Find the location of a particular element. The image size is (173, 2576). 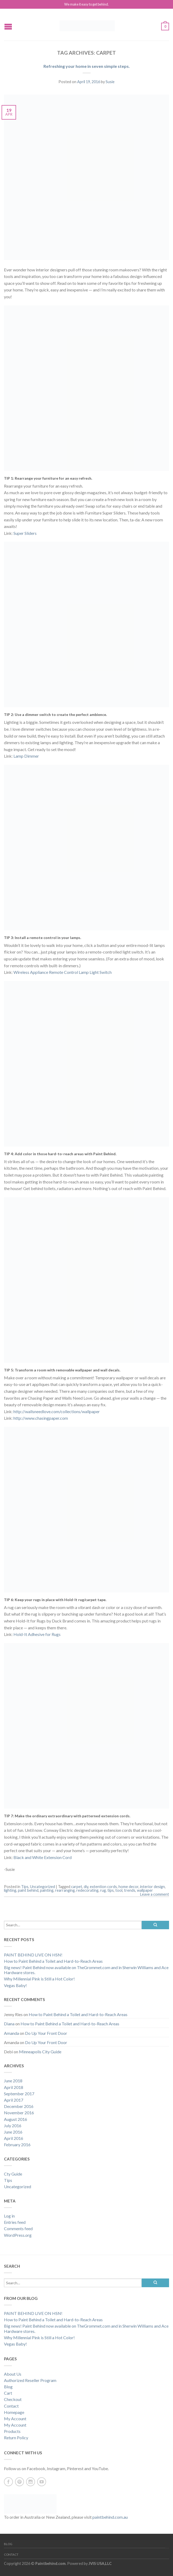

June 2018 is located at coordinates (13, 2080).